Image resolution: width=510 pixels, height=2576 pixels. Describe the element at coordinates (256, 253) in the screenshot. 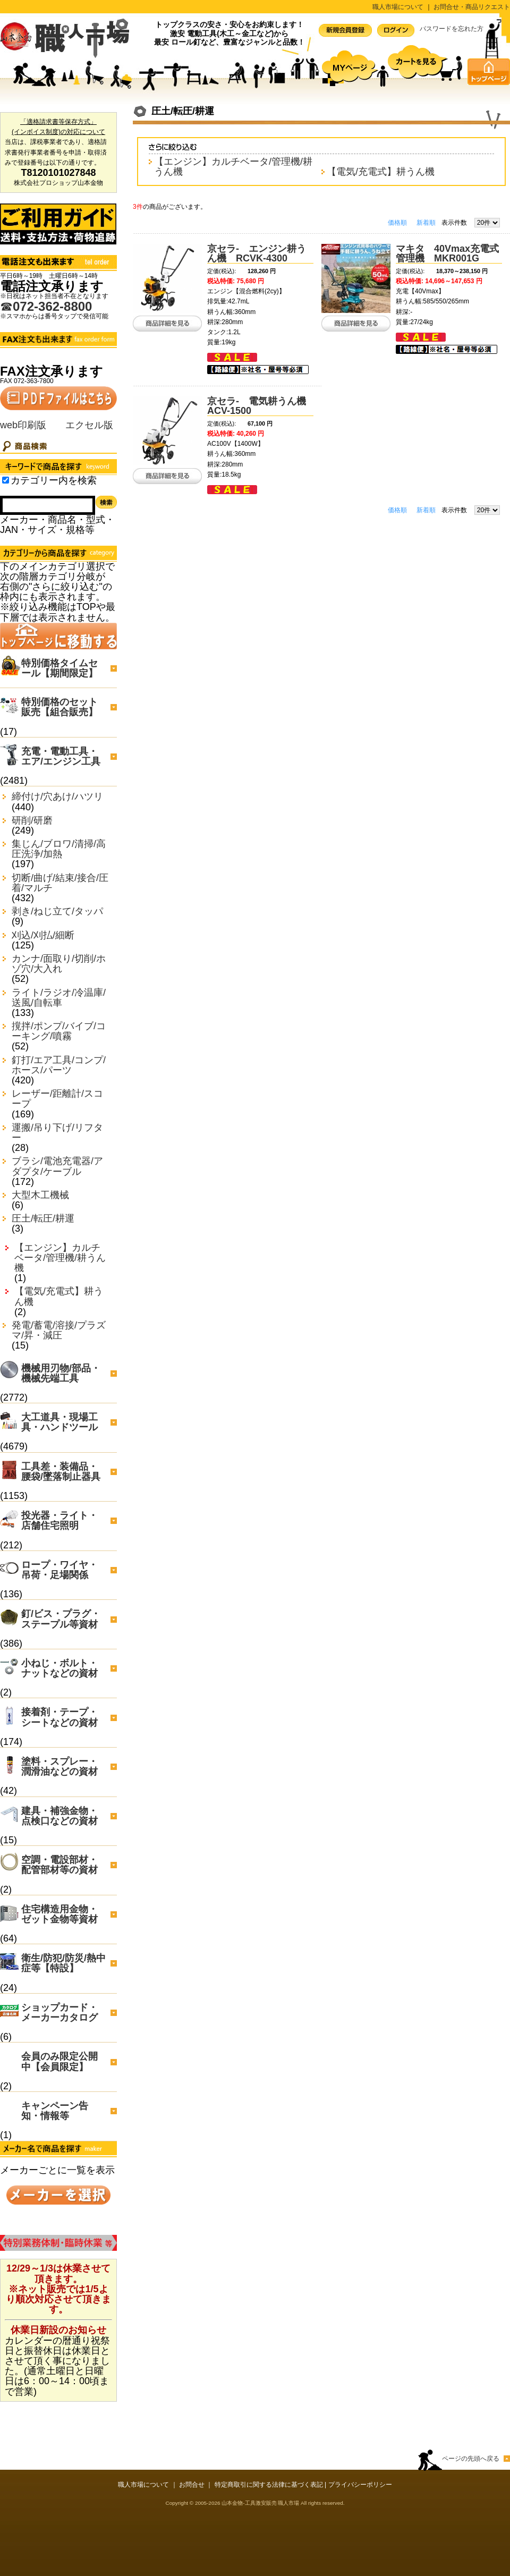

I see `京セラ- エンジン耕うん機 RCVK-4300` at that location.